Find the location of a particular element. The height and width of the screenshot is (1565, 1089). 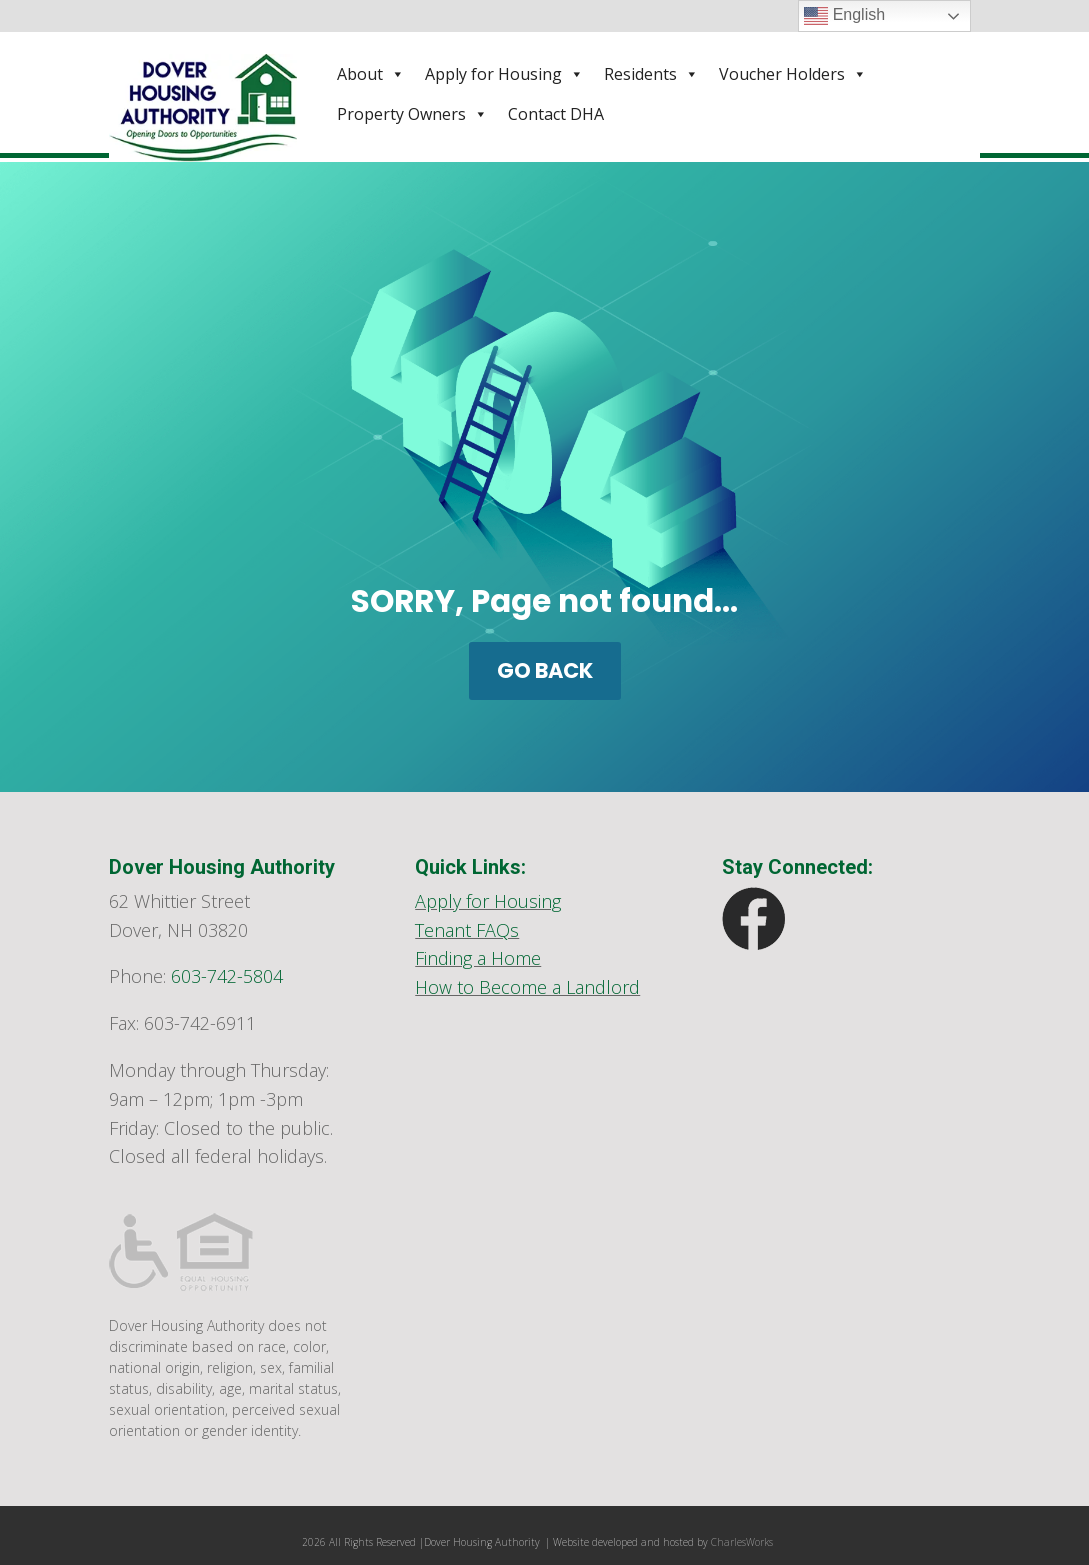

How to Become a Landlord is located at coordinates (527, 987).